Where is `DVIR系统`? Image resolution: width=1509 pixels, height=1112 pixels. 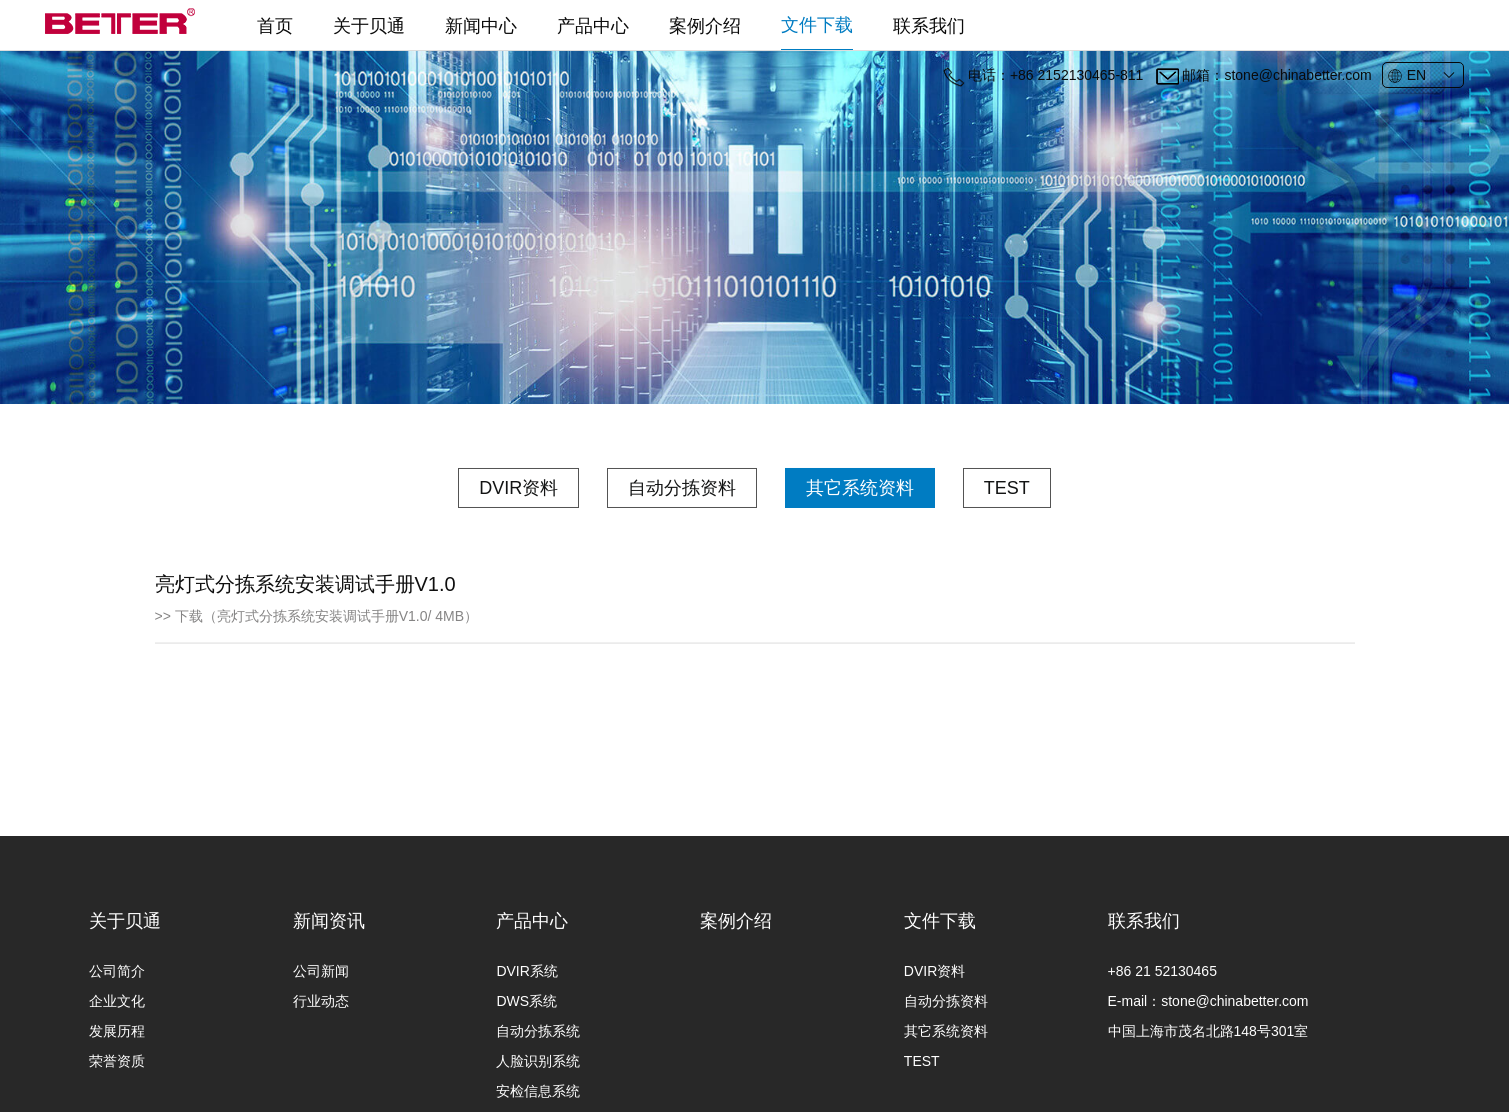
DVIR系统 is located at coordinates (526, 1031).